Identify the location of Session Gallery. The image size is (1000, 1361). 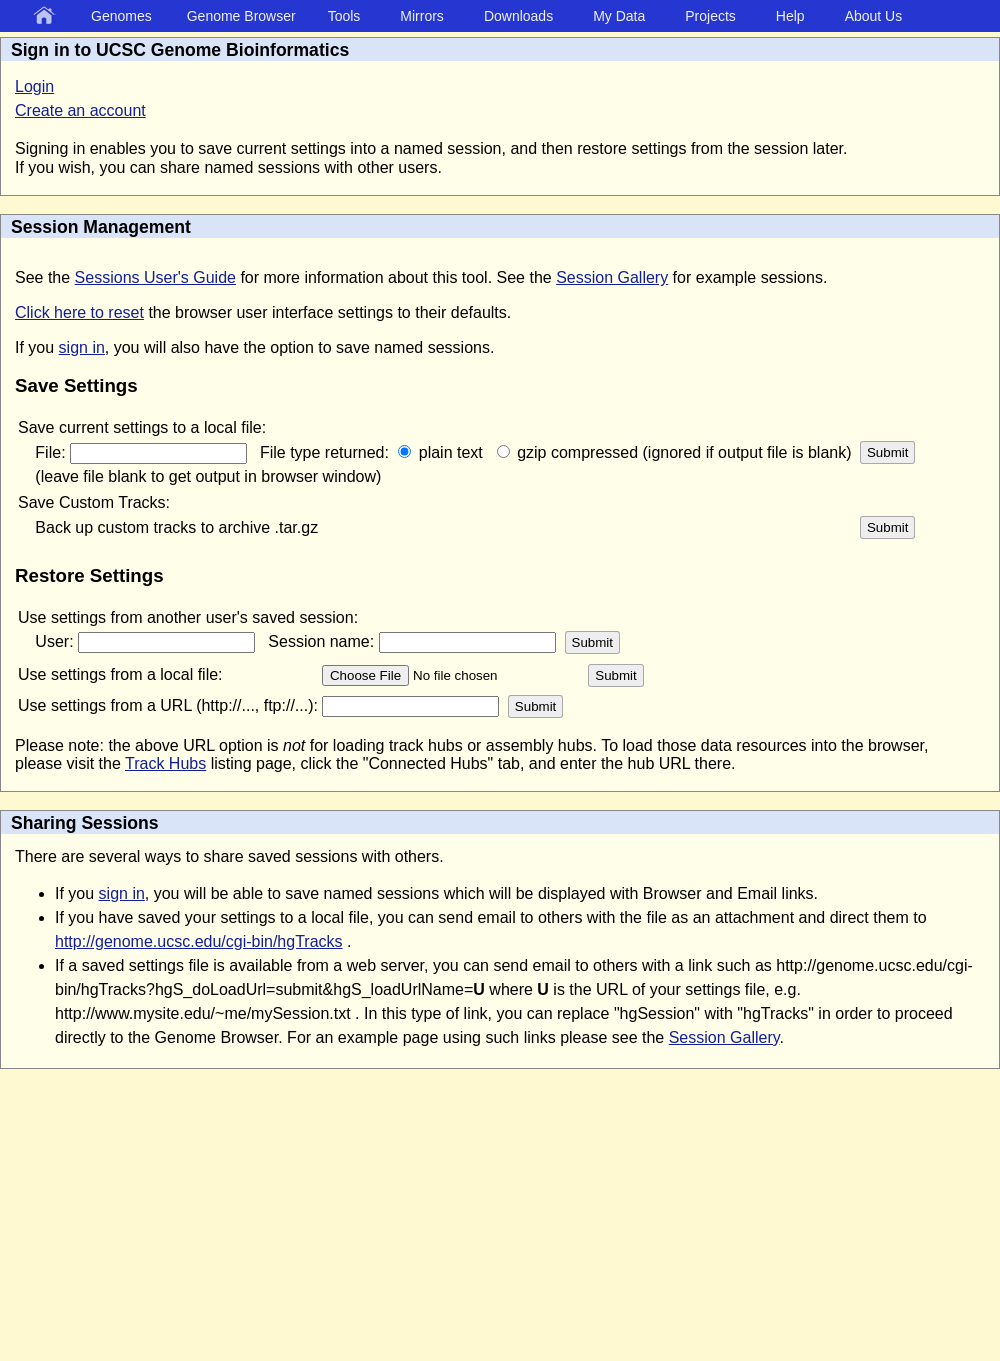
(612, 277).